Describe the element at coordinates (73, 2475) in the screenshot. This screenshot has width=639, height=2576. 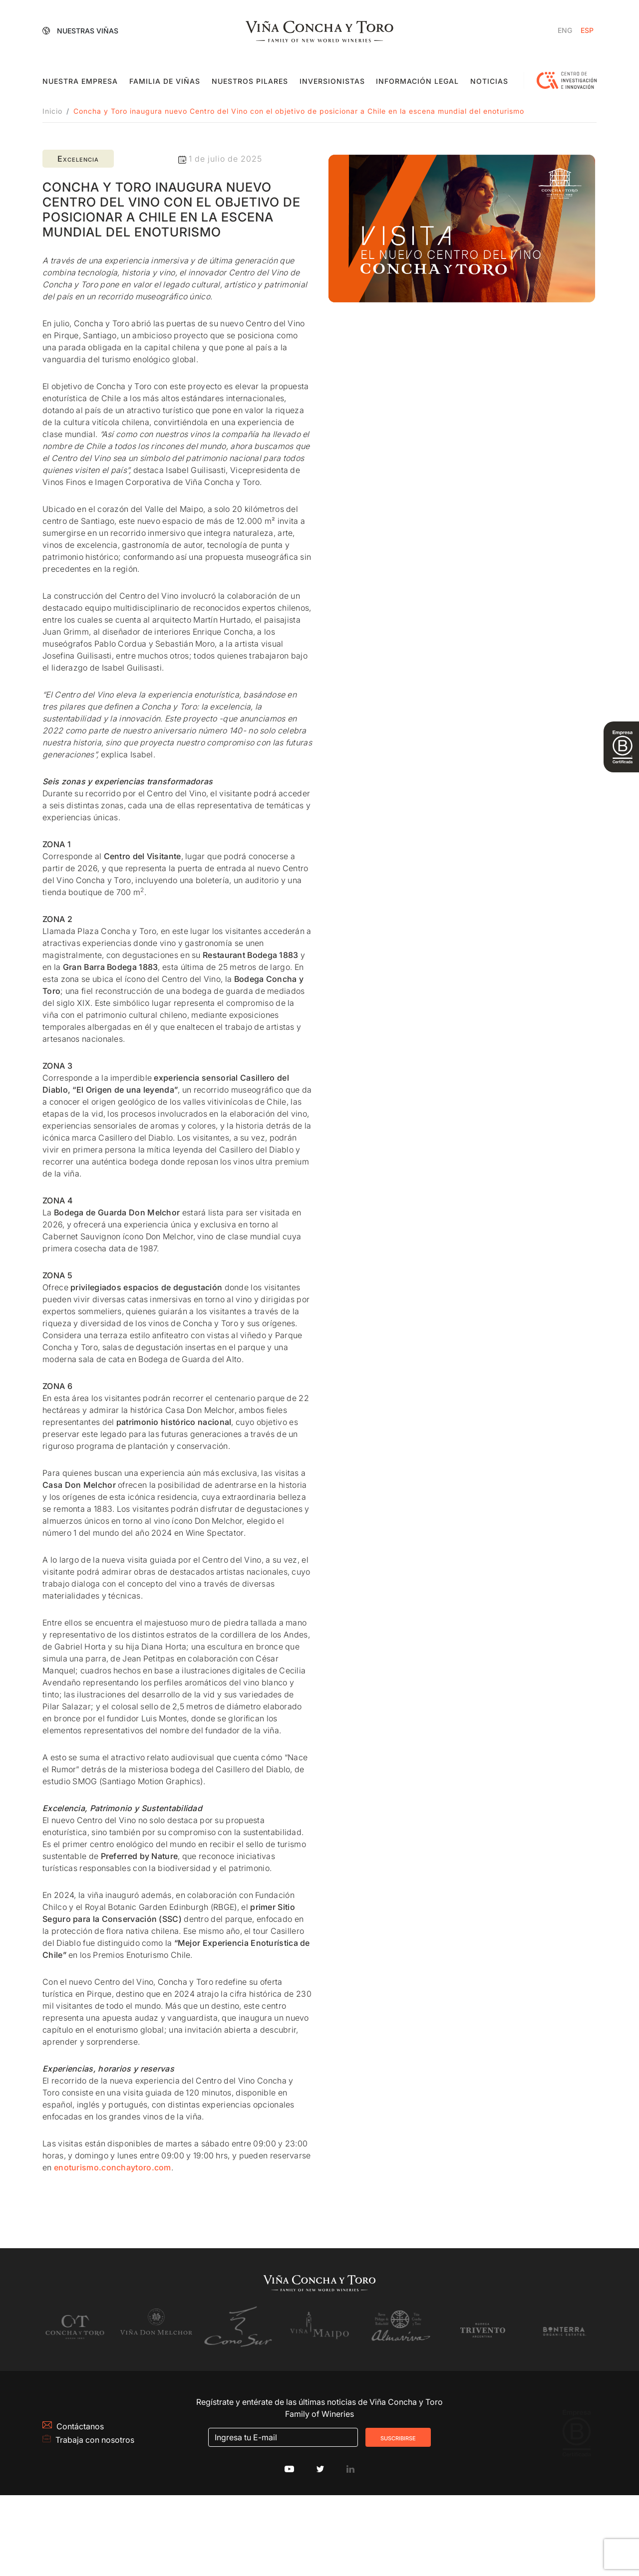
I see `Contáctanos` at that location.